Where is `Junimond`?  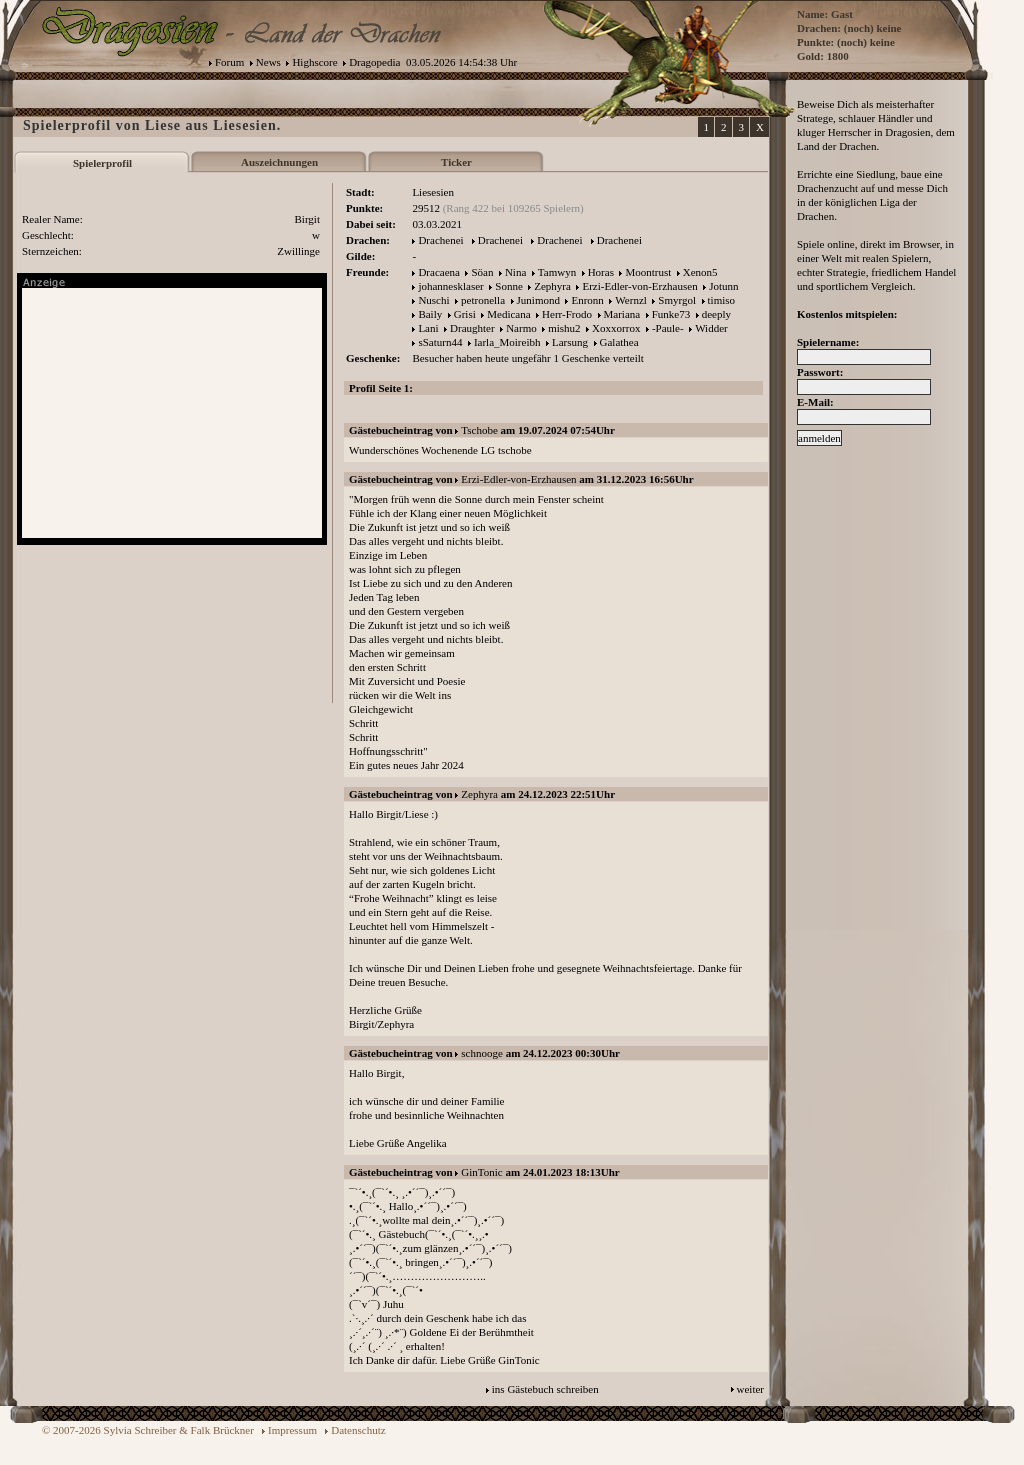
Junimond is located at coordinates (538, 300).